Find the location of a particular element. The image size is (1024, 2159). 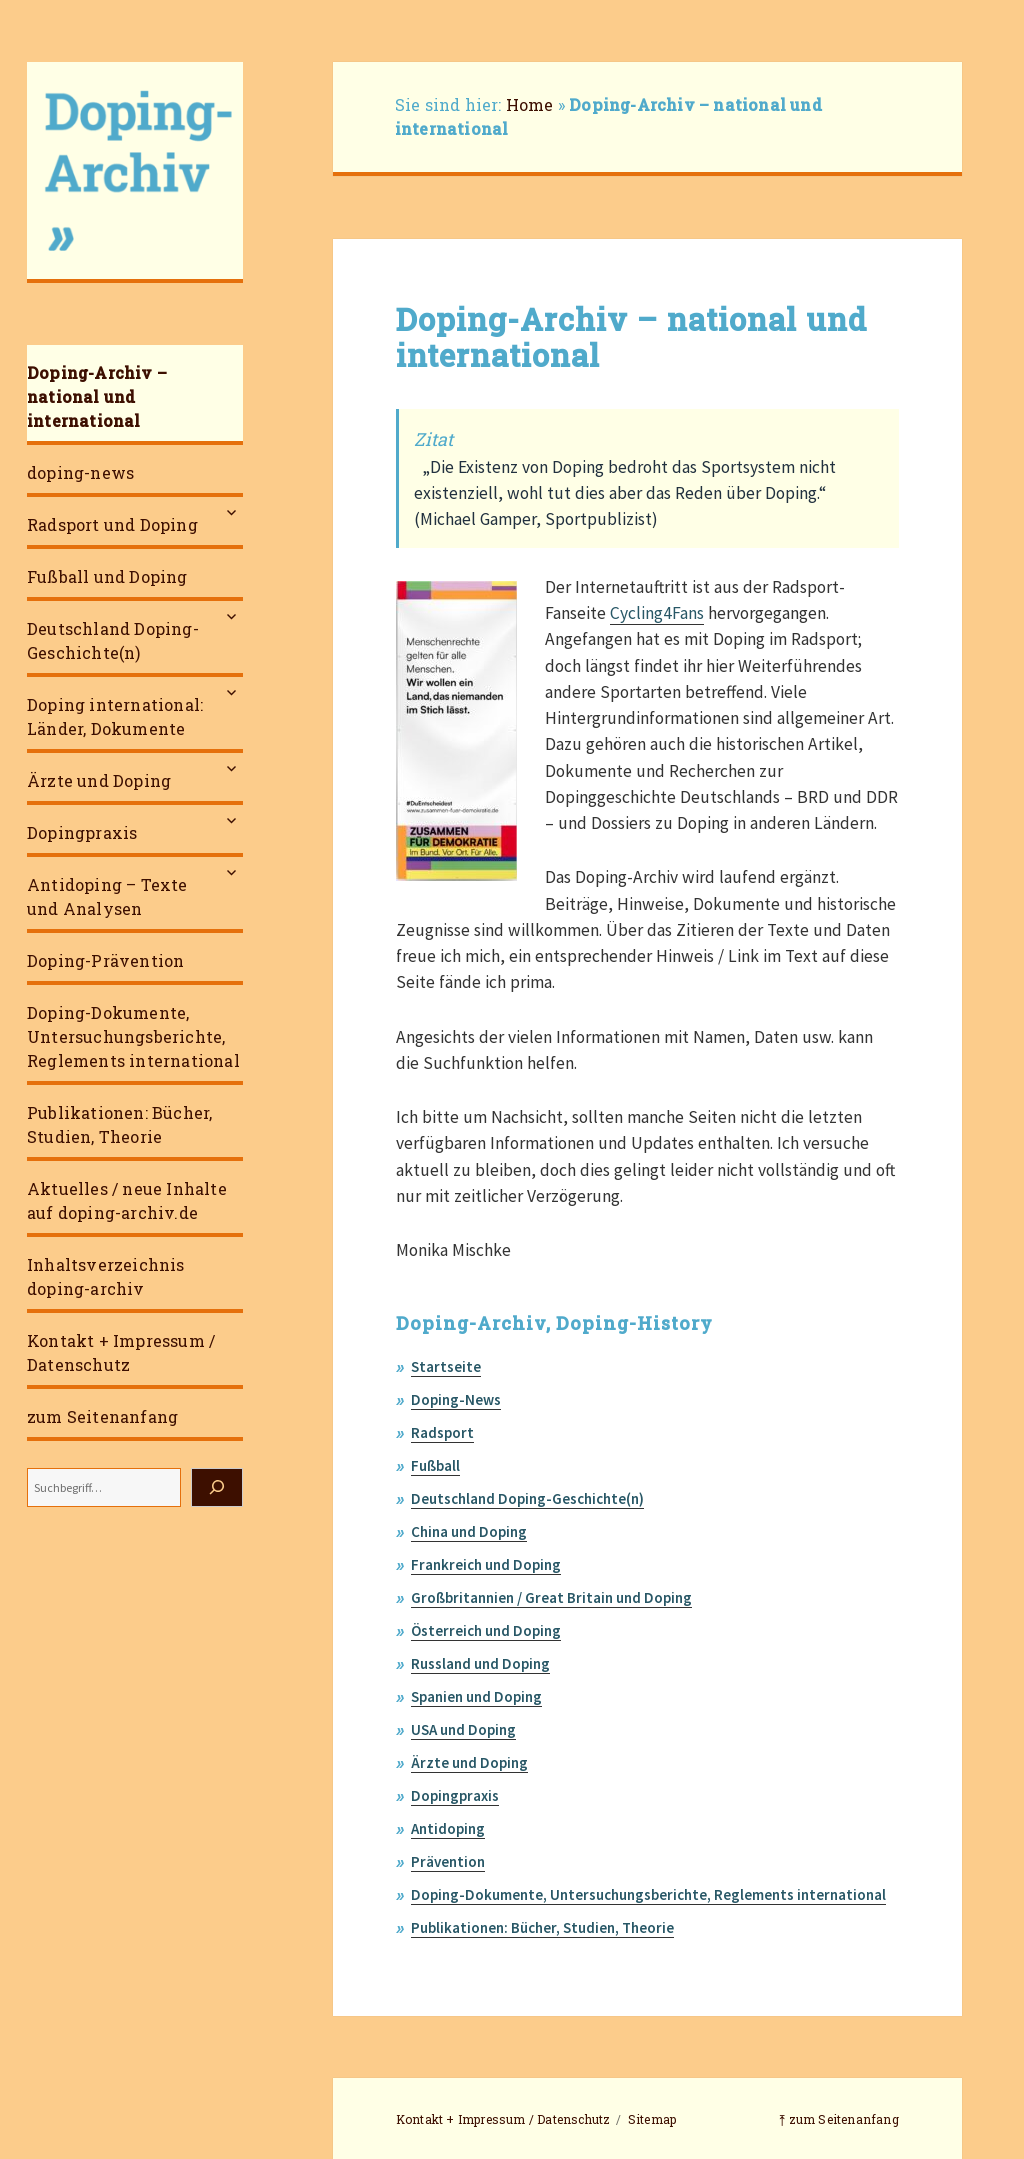

Großbritannien / Great Britain und Doping is located at coordinates (551, 1597).